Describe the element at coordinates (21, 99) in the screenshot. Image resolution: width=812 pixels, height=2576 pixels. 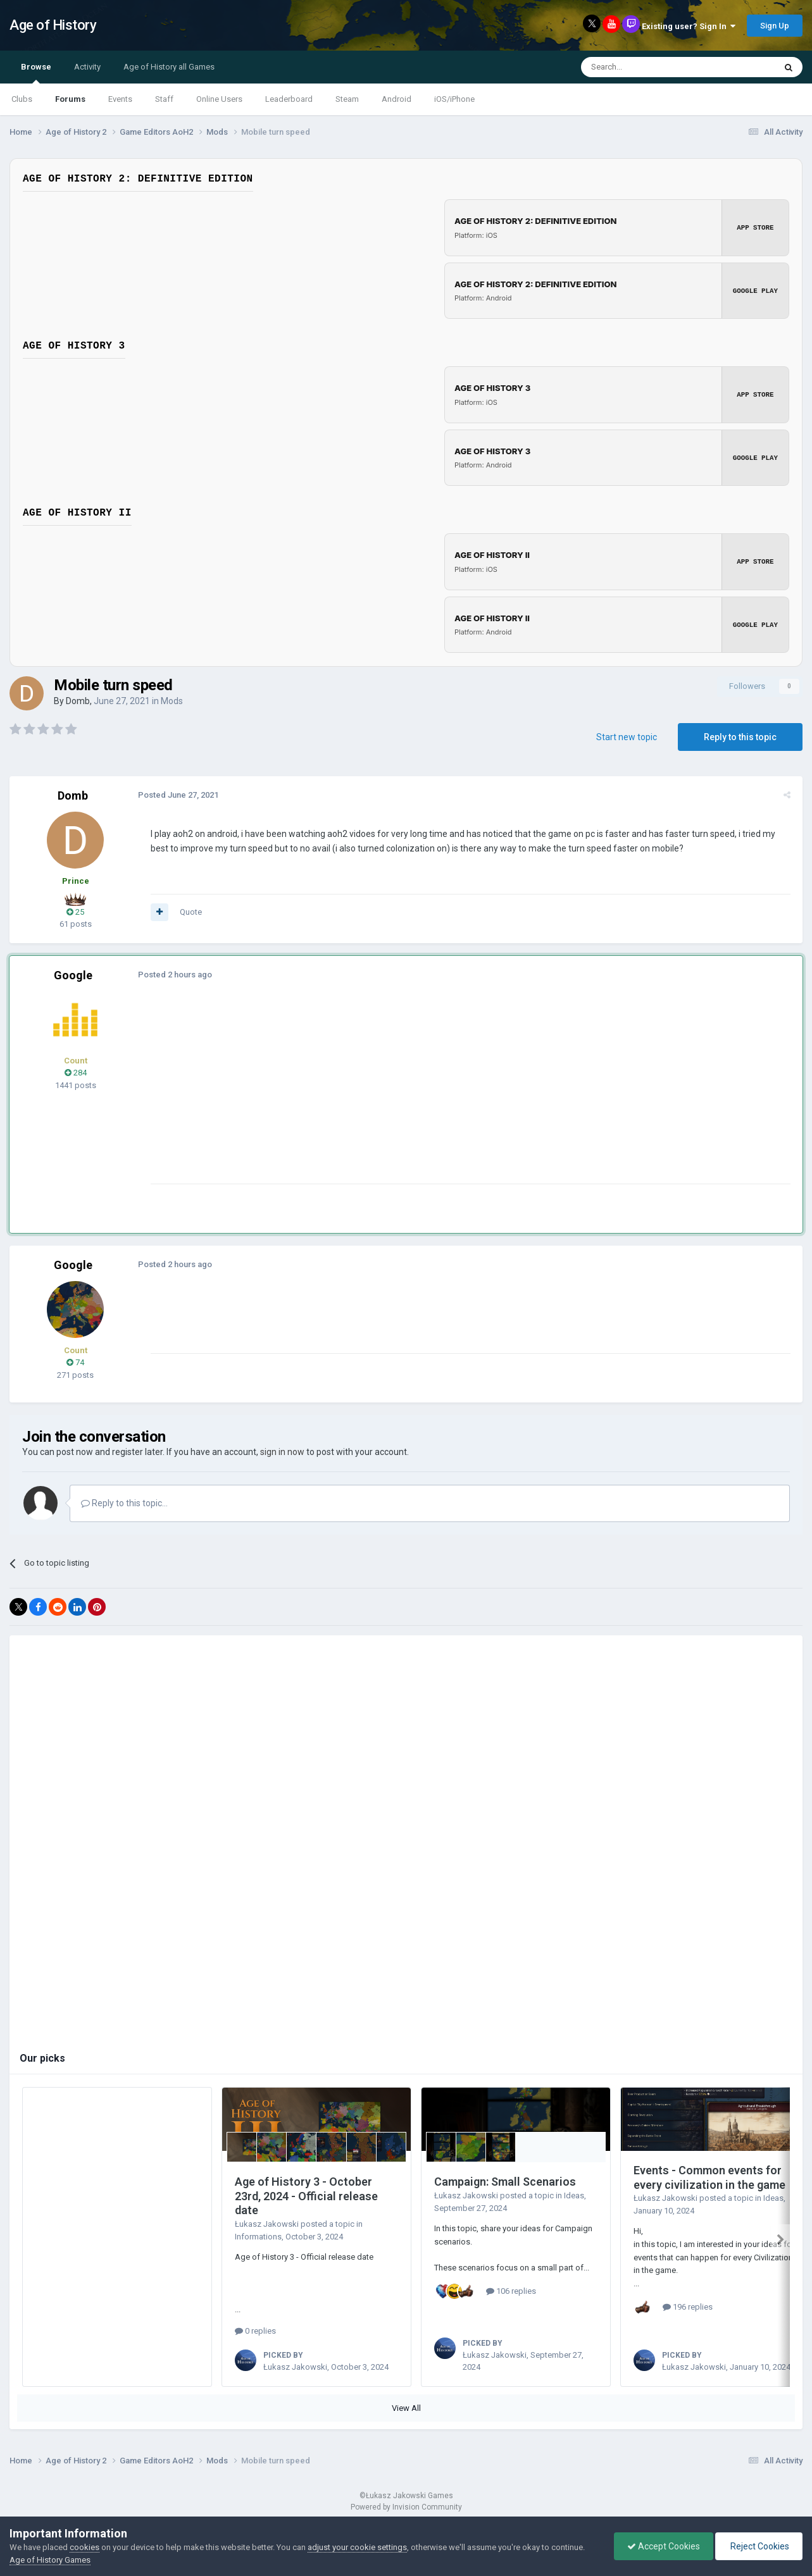
I see `Clubs` at that location.